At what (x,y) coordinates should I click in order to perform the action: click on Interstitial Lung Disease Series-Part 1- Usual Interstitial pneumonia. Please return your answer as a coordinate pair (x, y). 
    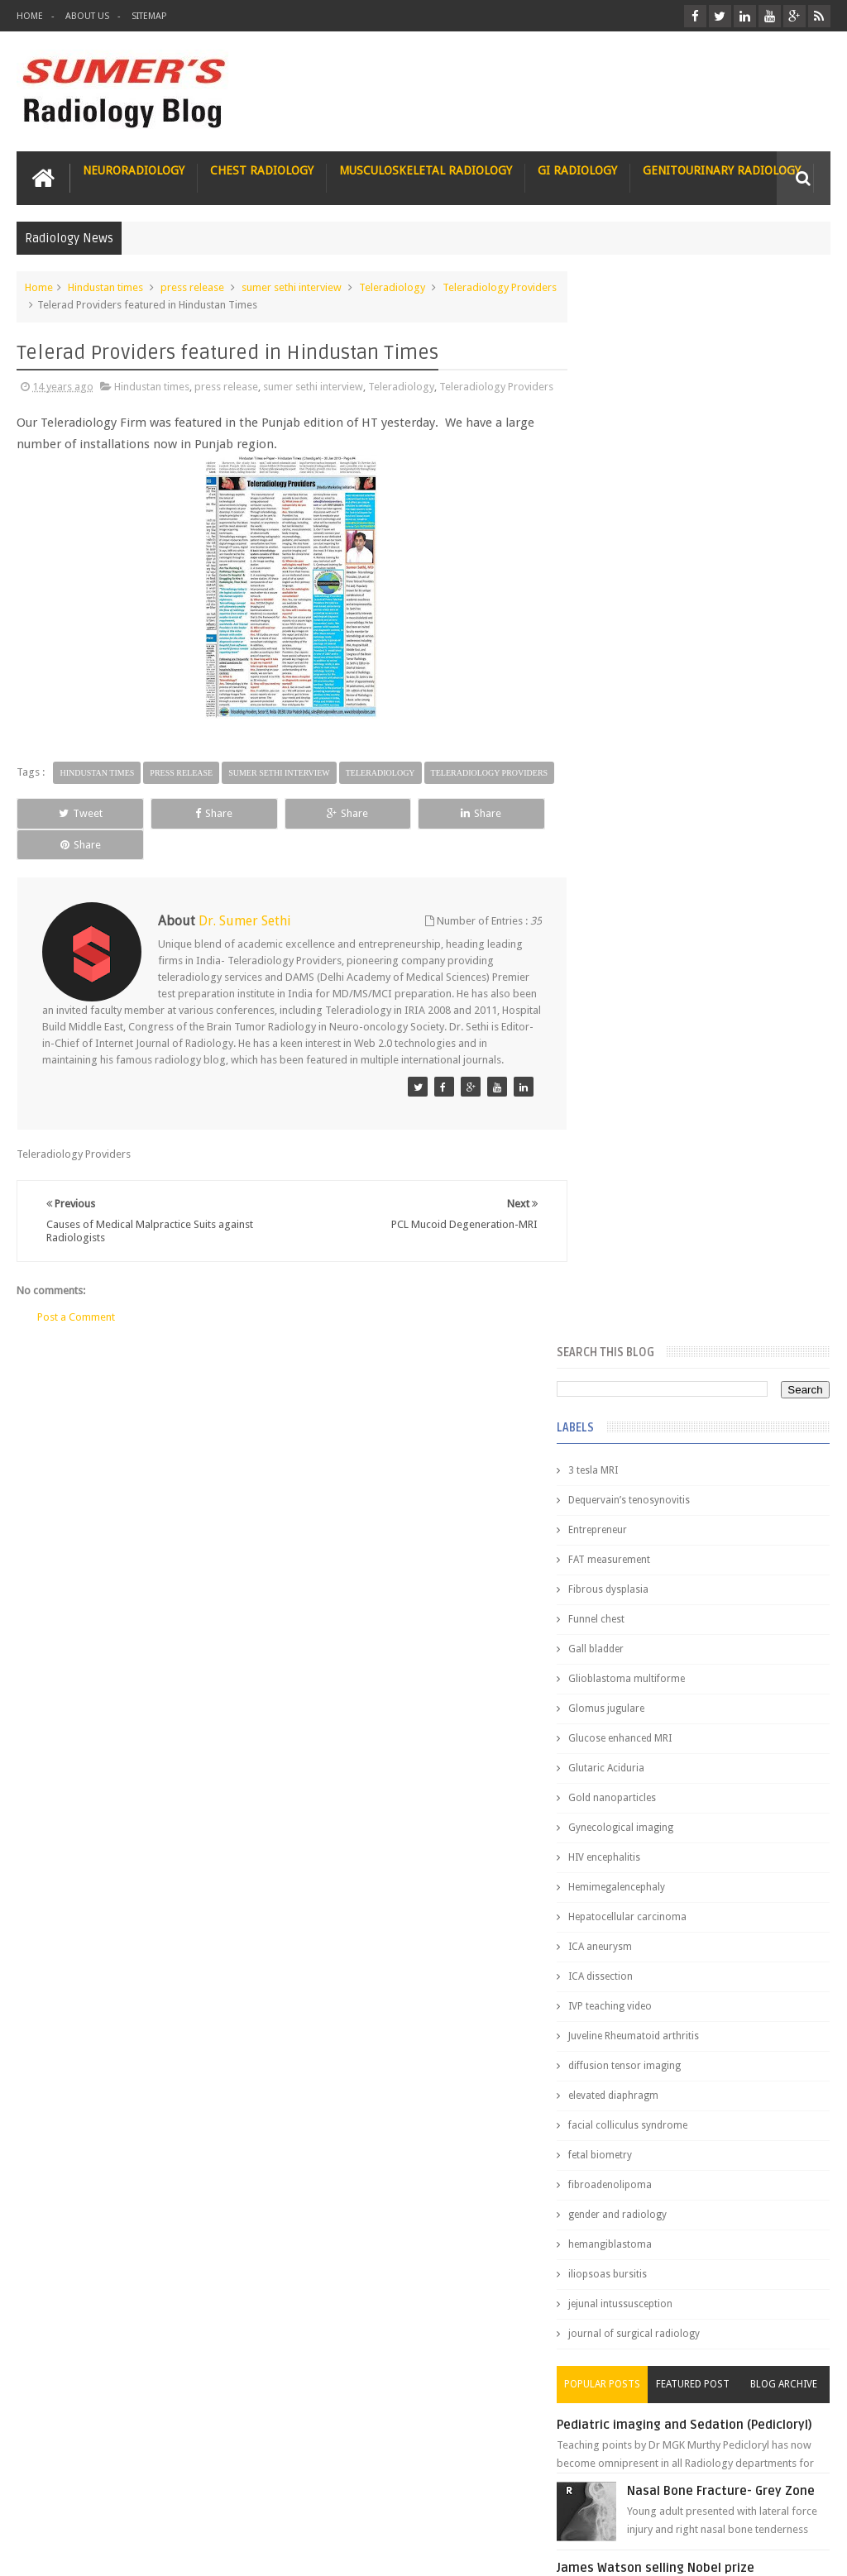
    Looking at the image, I should click on (729, 1689).